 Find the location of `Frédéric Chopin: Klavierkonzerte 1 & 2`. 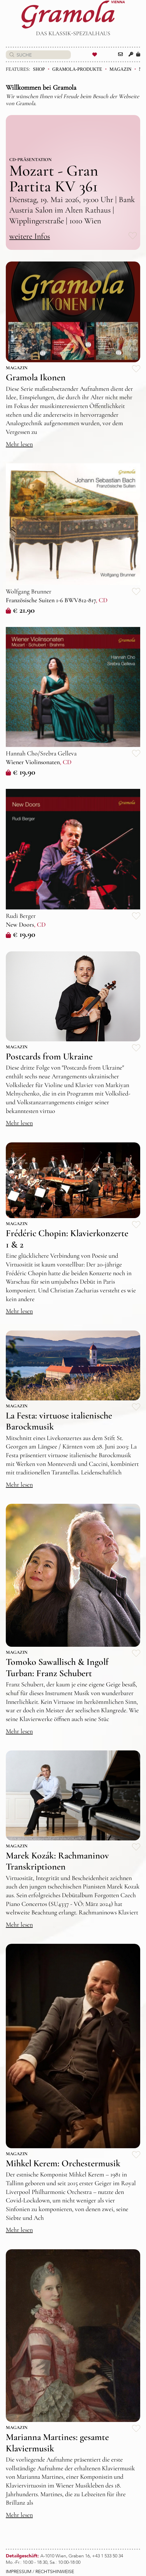

Frédéric Chopin: Klavierkonzerte 1 & 2 is located at coordinates (67, 1238).